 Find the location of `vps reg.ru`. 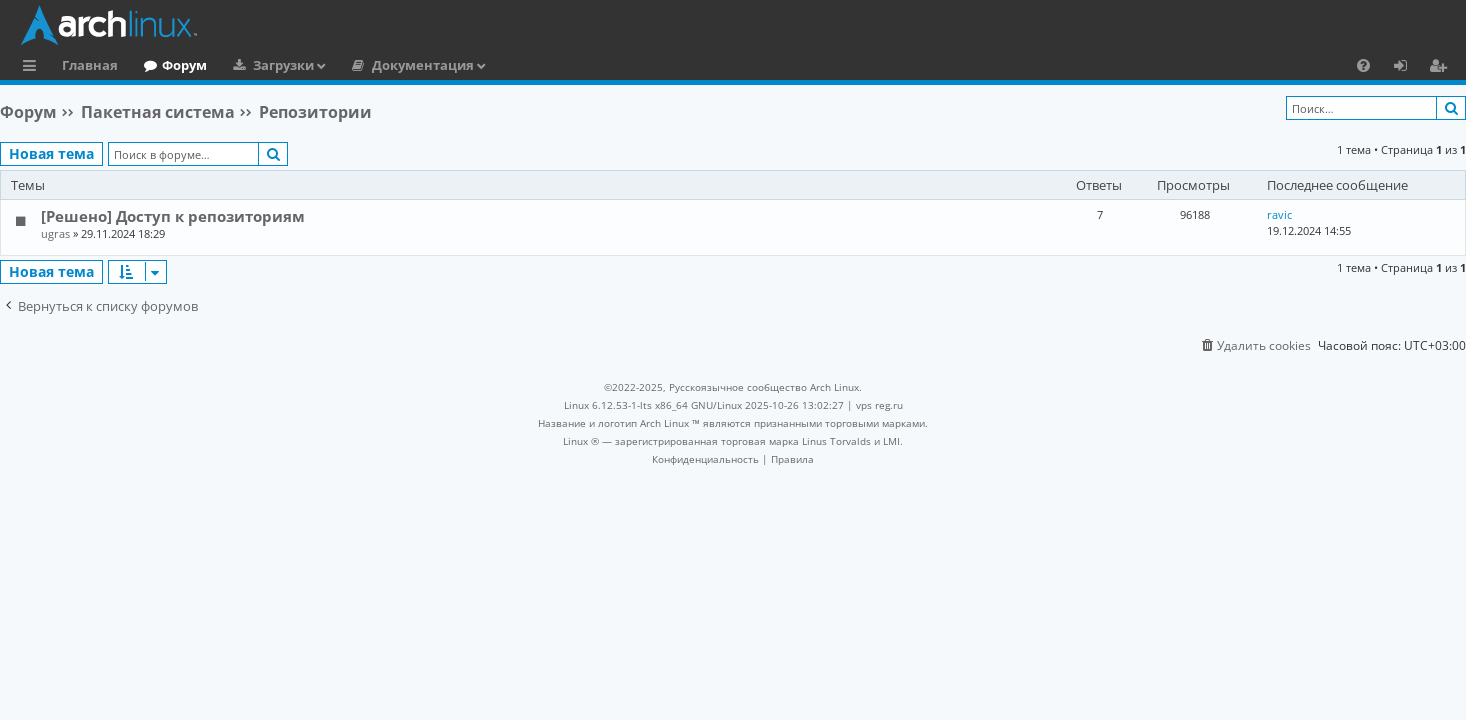

vps reg.ru is located at coordinates (879, 405).